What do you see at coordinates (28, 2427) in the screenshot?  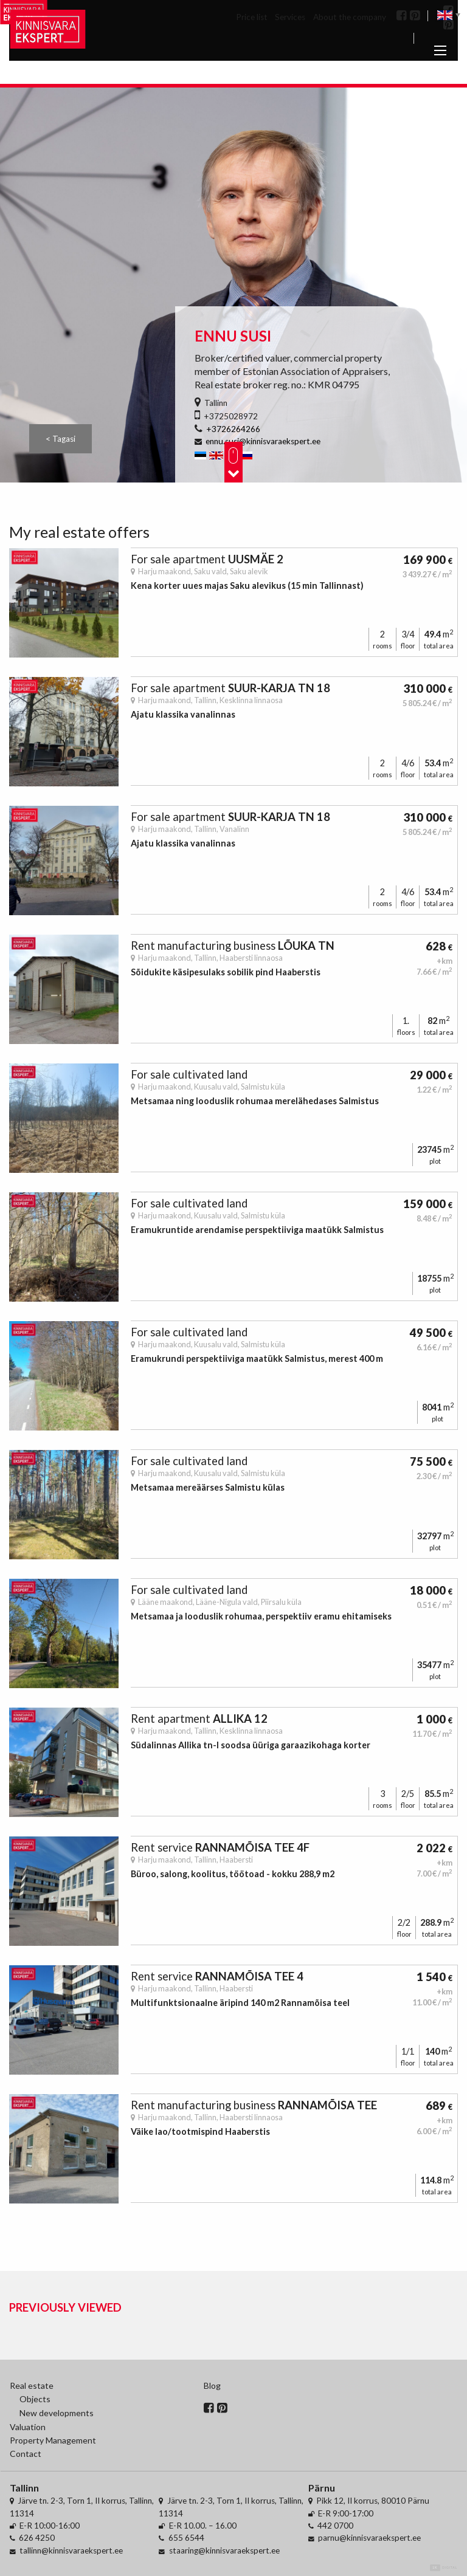 I see `Valuation` at bounding box center [28, 2427].